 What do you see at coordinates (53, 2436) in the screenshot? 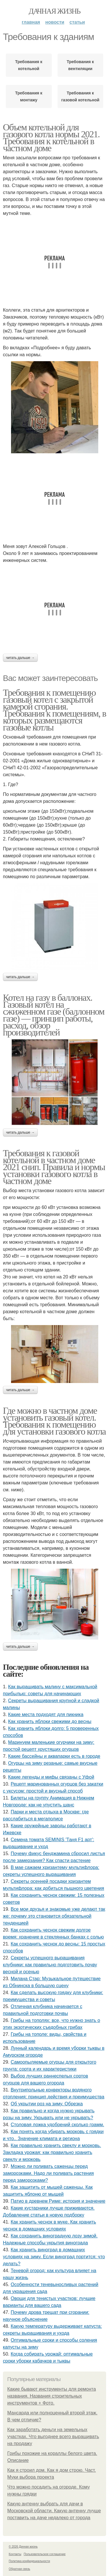
I see `Как заработать деньги на земельных участках. Что выгоднее всего выращивать на продажу` at bounding box center [53, 2436].